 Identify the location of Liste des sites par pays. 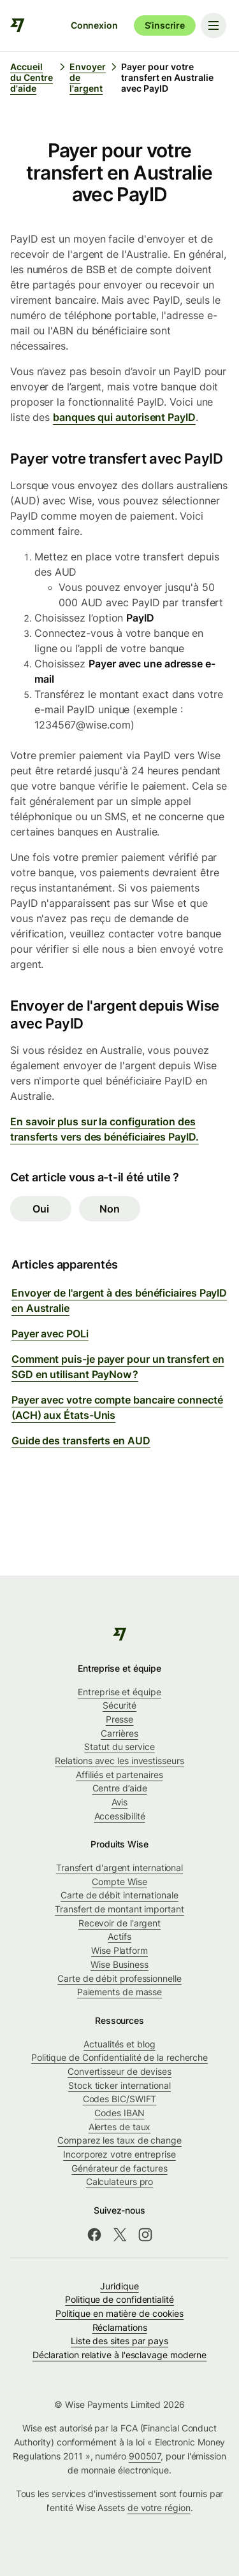
(119, 2340).